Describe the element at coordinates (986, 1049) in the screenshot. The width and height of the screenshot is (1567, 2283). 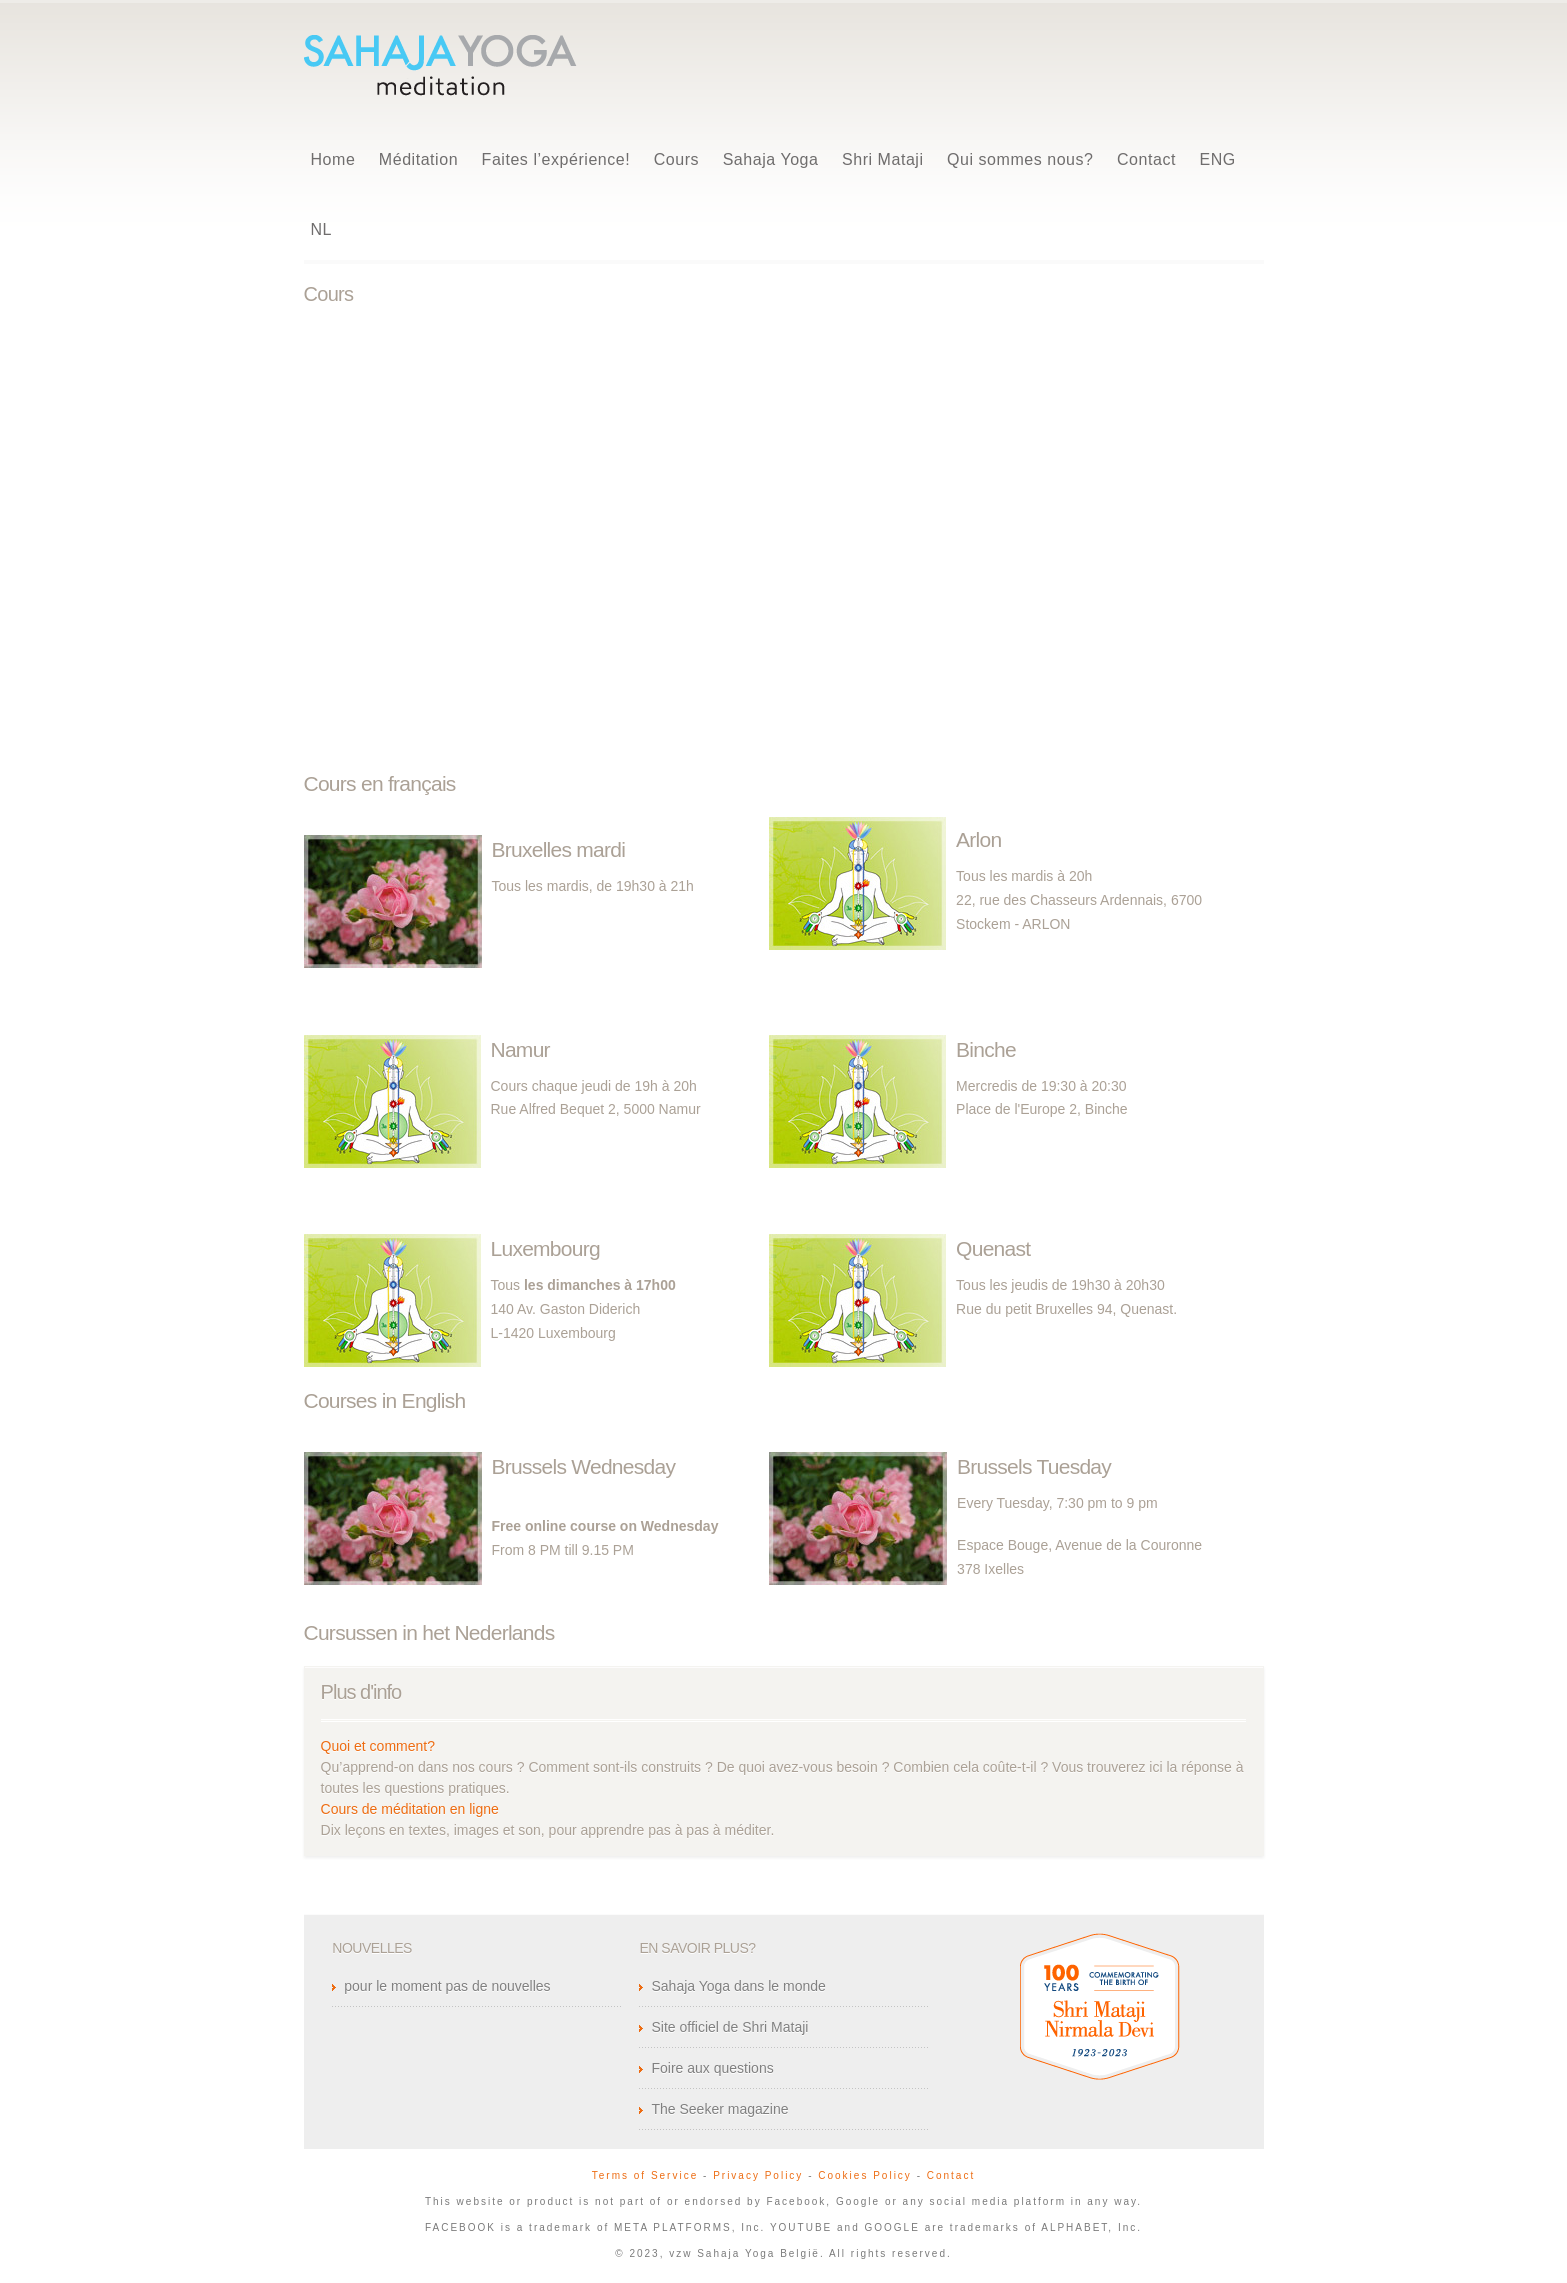
I see `Binche` at that location.